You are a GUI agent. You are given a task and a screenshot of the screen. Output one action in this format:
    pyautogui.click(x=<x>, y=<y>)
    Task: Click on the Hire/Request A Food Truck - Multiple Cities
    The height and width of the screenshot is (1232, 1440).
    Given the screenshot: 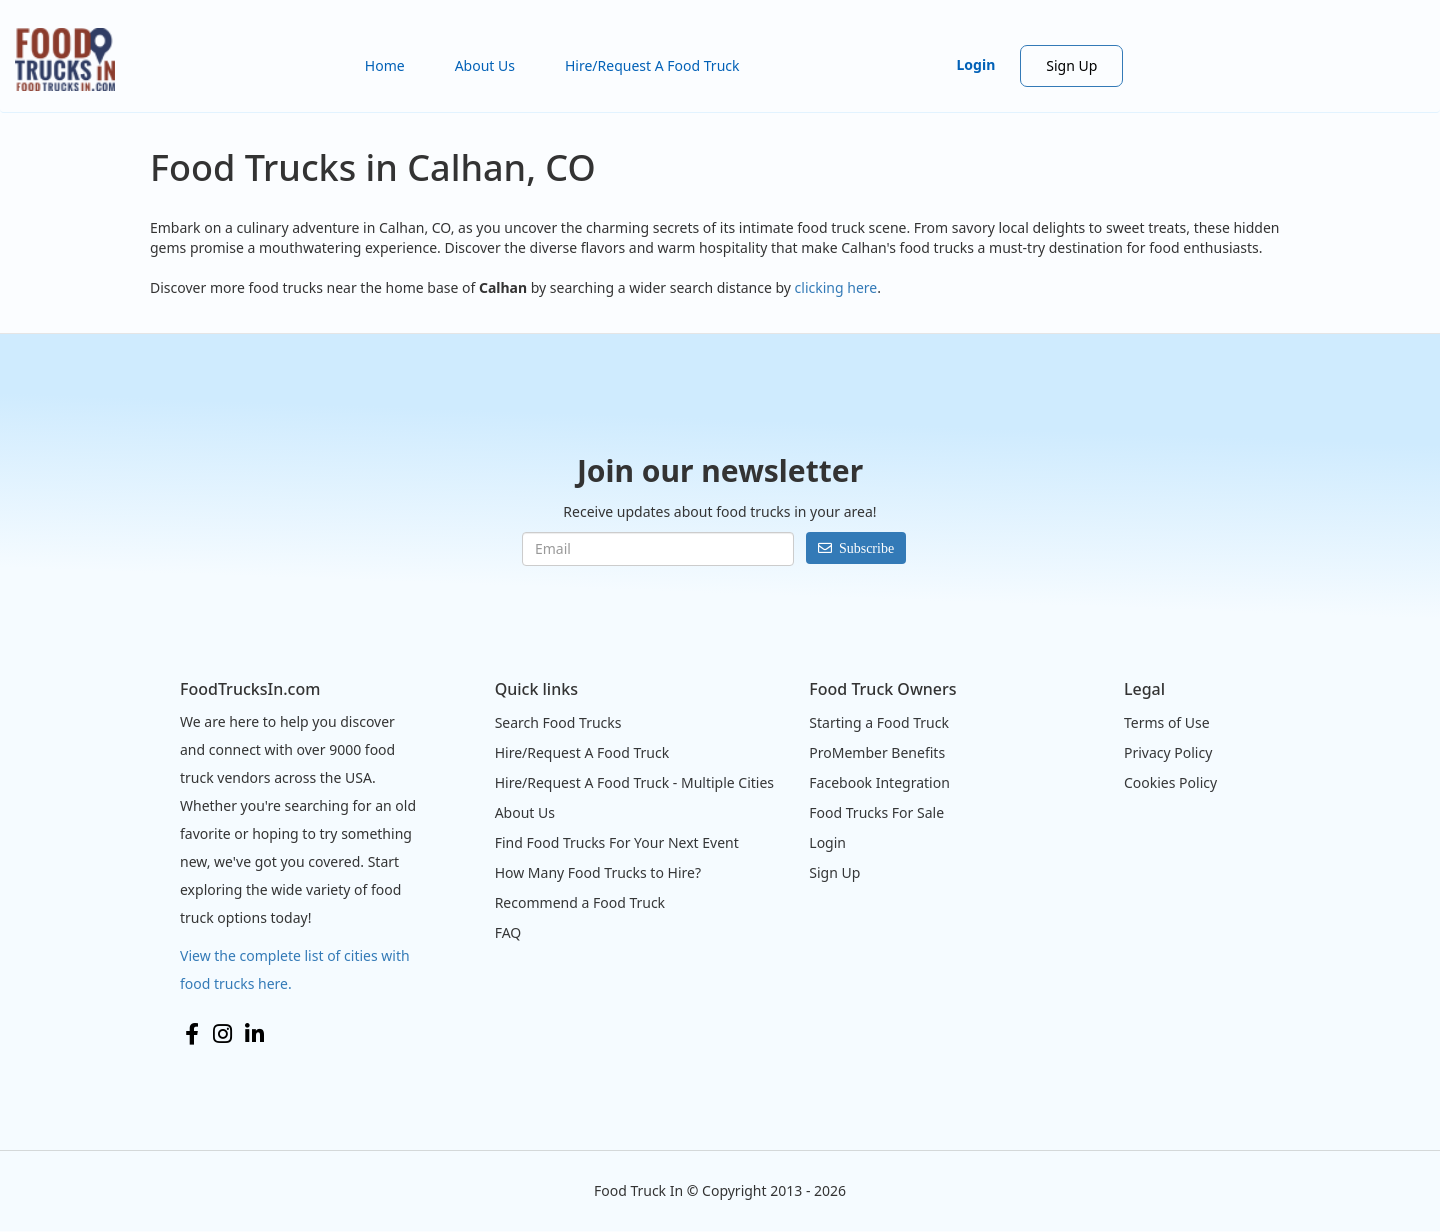 What is the action you would take?
    pyautogui.click(x=634, y=782)
    